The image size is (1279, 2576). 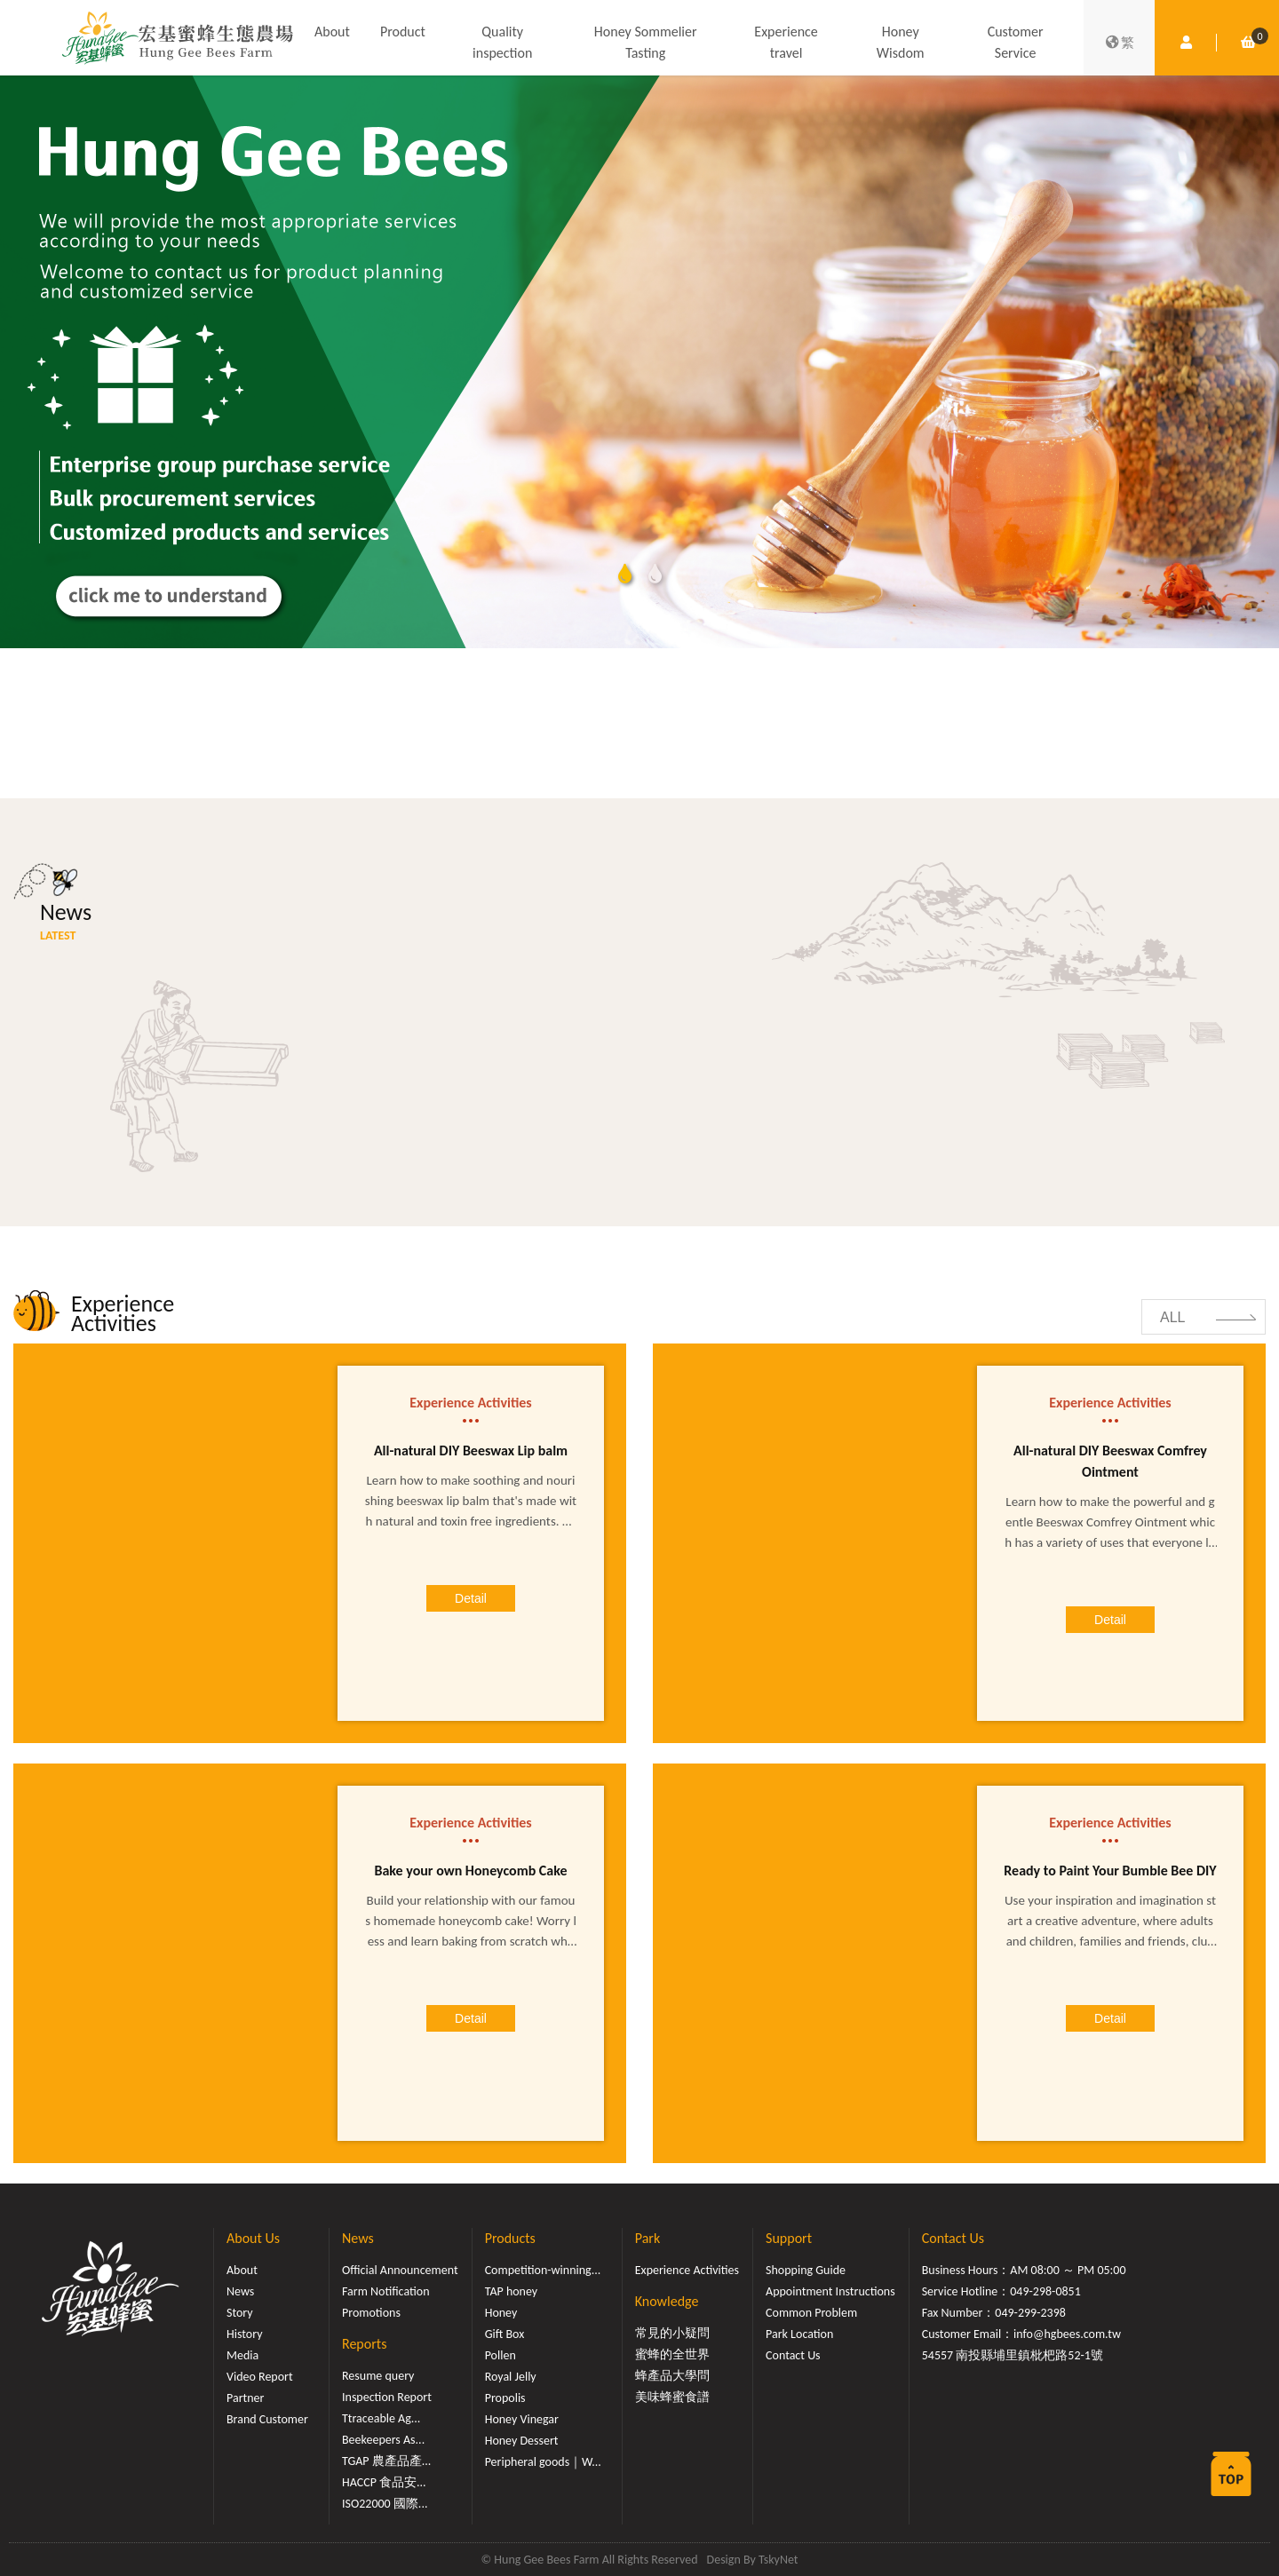 What do you see at coordinates (400, 2270) in the screenshot?
I see `Official Announcement` at bounding box center [400, 2270].